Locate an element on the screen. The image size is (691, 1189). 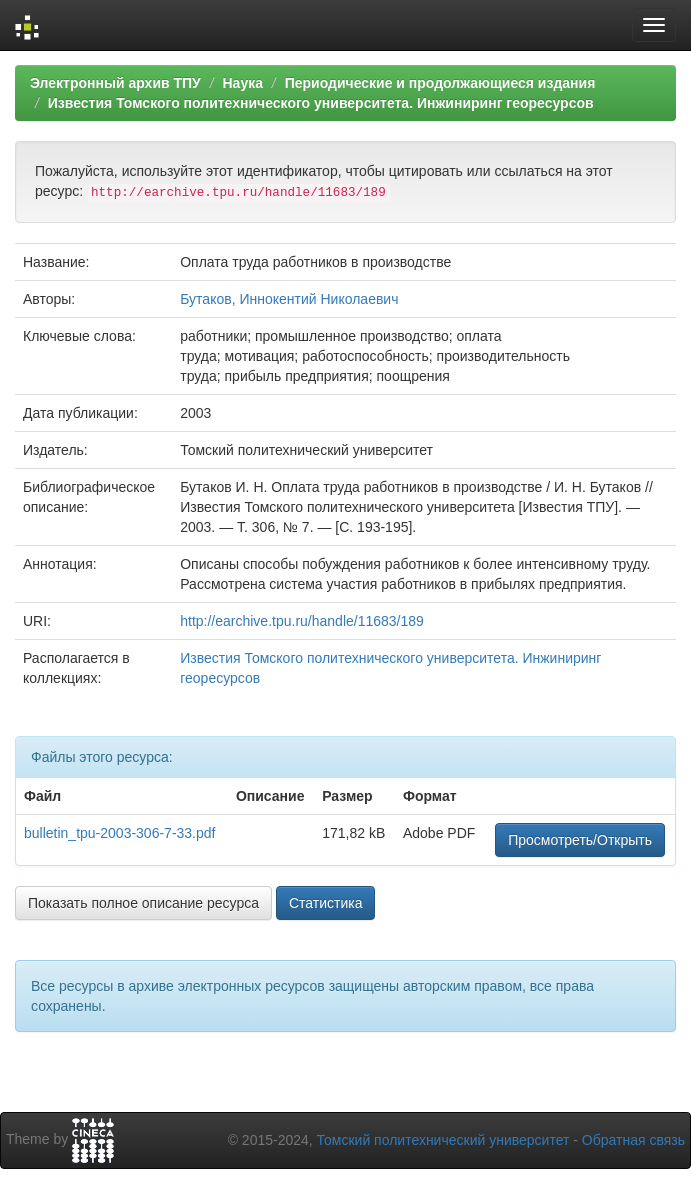
Обратная связь is located at coordinates (633, 1140).